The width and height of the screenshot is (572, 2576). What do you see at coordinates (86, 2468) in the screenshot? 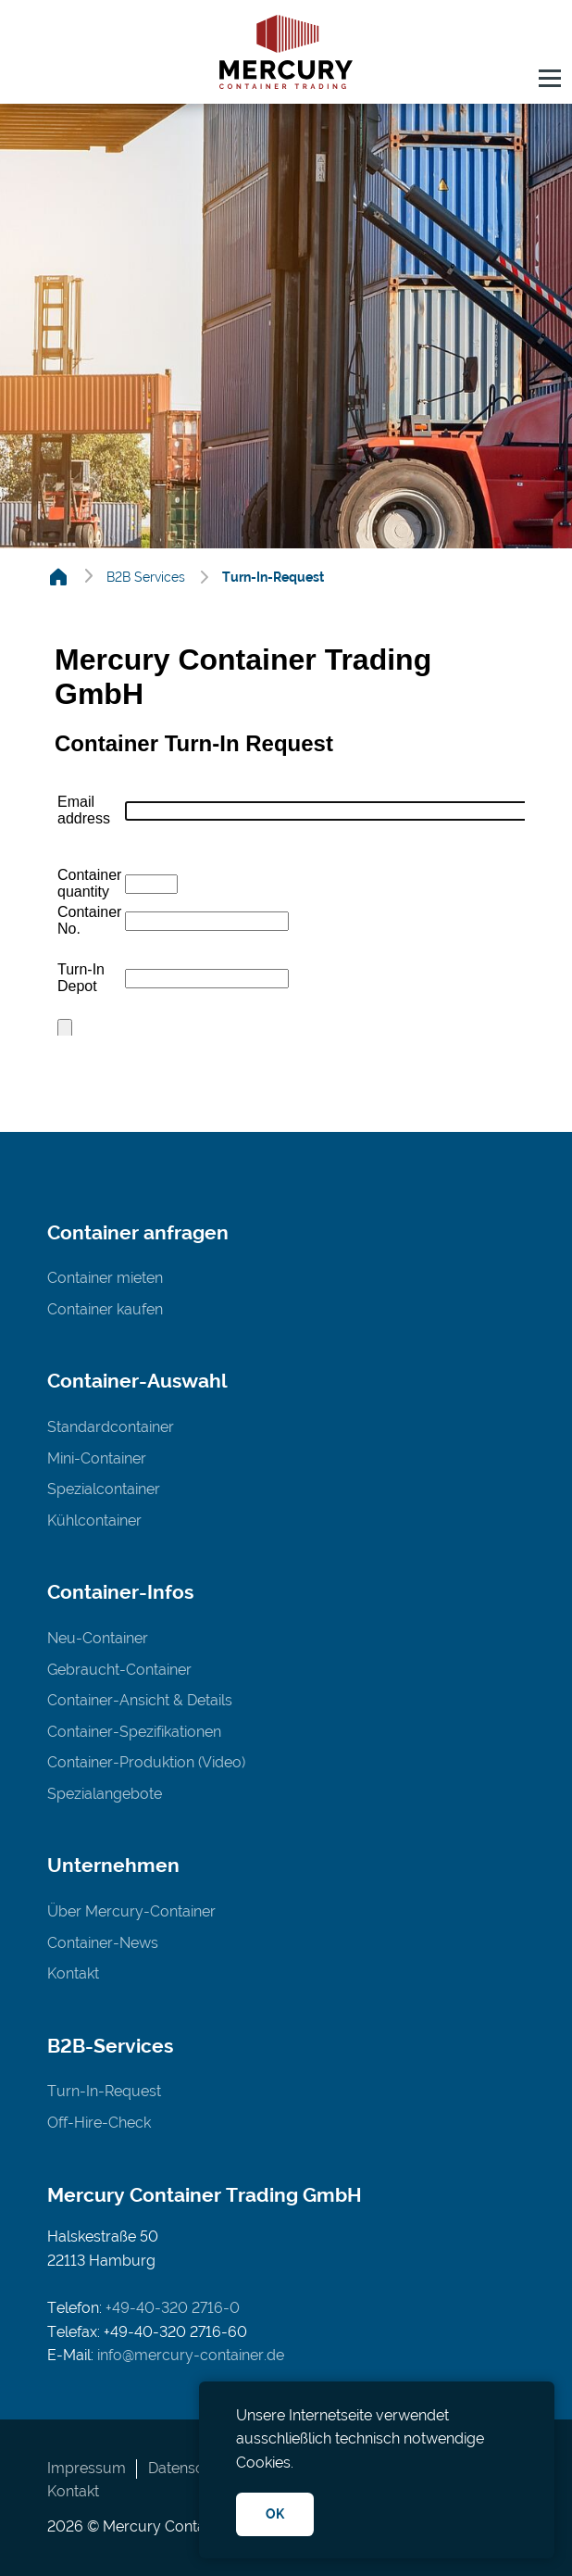
I see `Impressum` at bounding box center [86, 2468].